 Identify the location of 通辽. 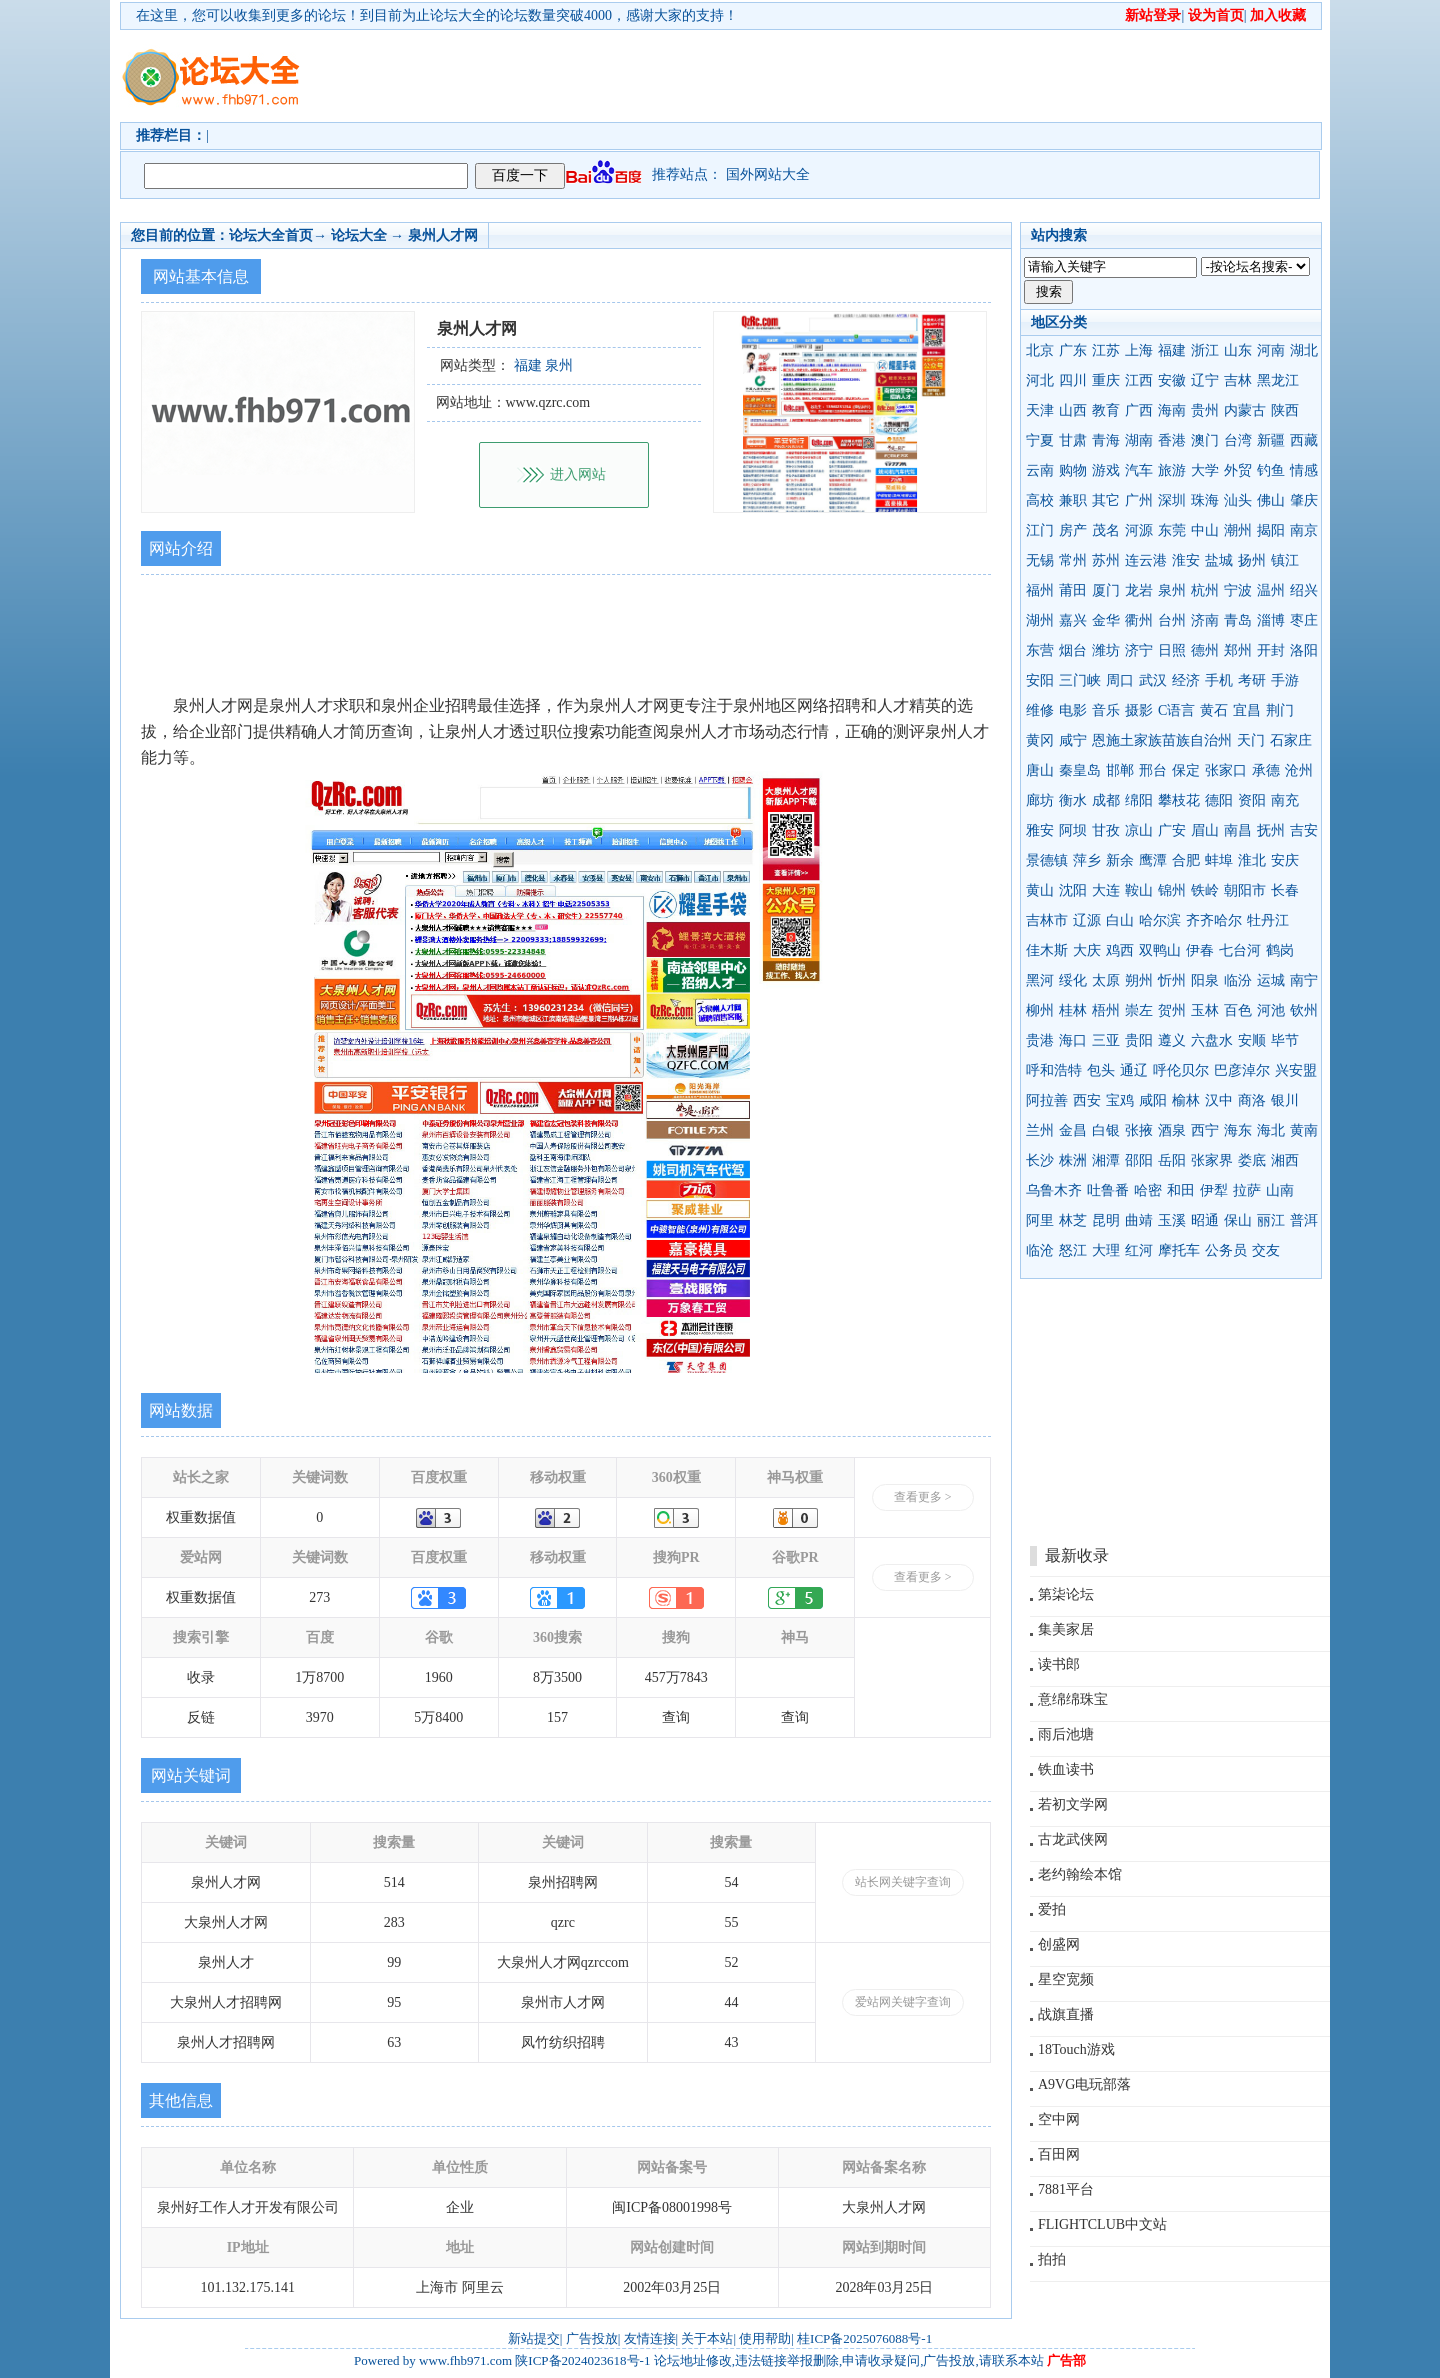
(1134, 1070).